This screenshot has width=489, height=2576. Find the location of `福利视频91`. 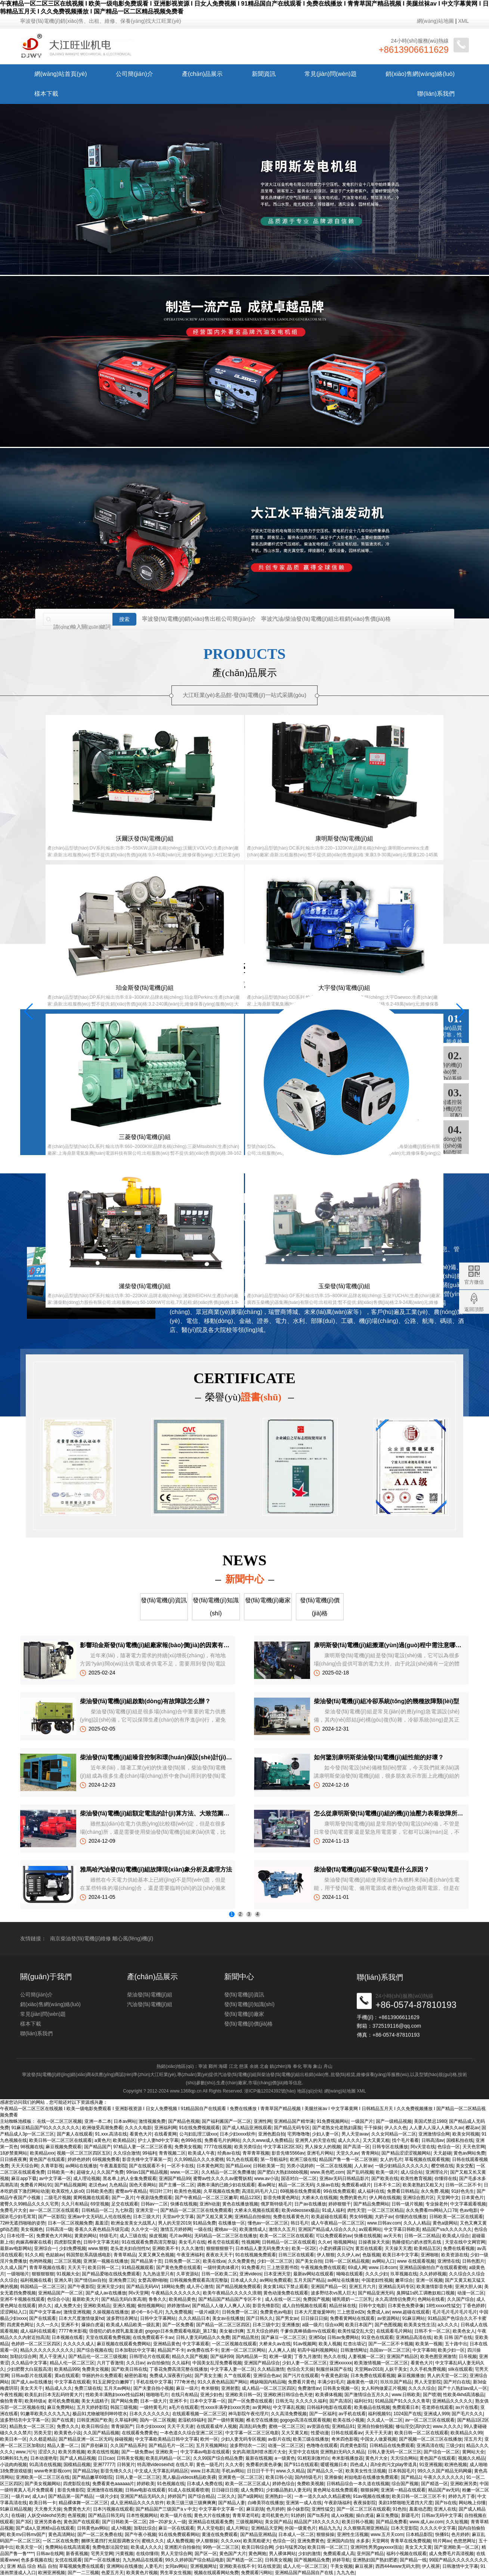

福利视频91 is located at coordinates (379, 2413).